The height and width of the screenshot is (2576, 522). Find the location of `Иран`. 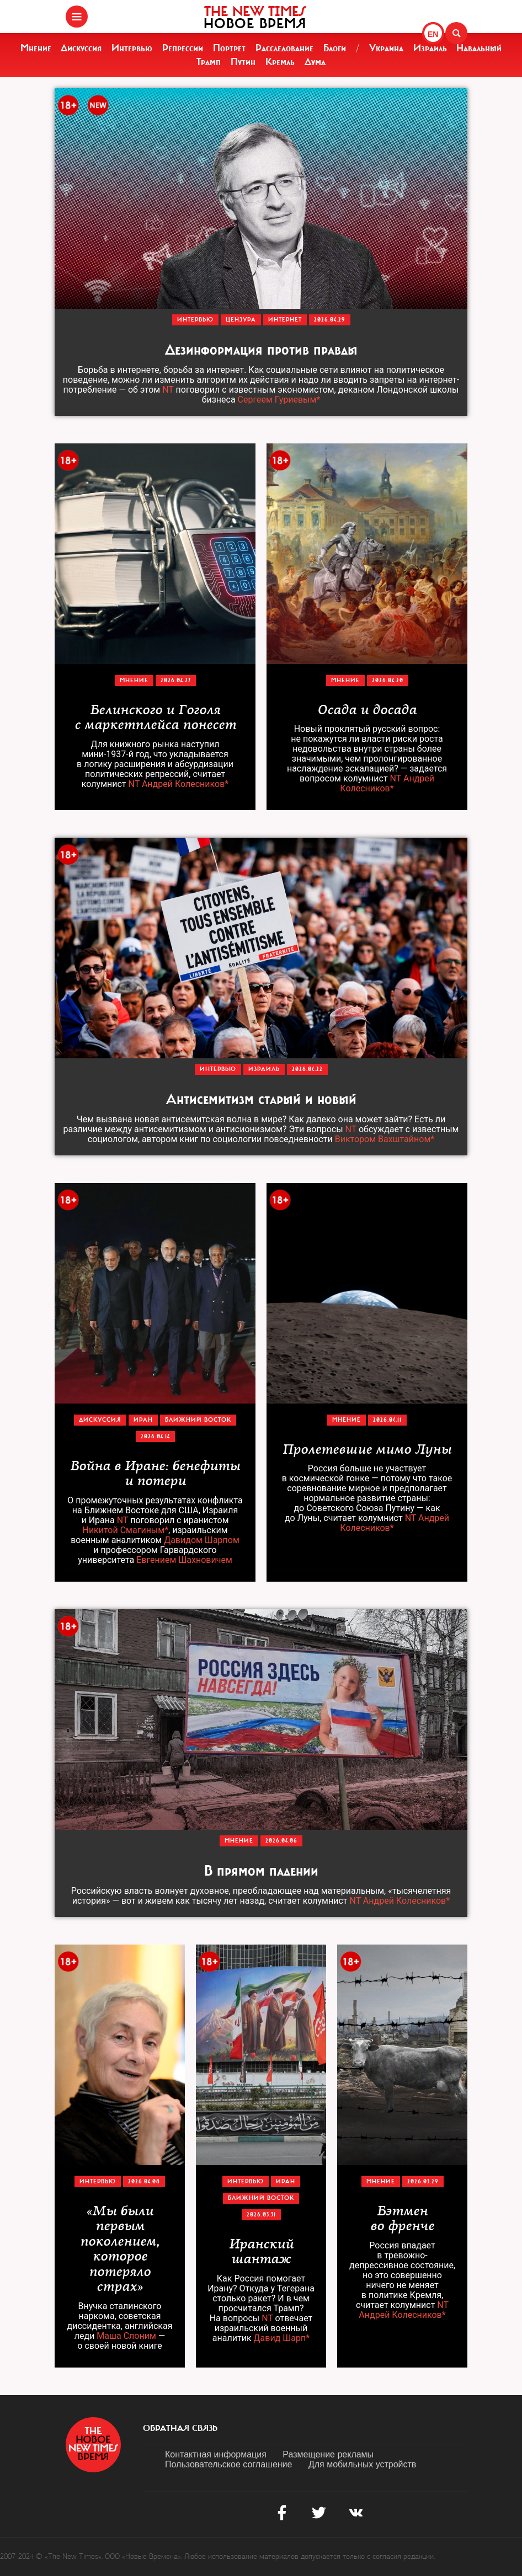

Иран is located at coordinates (143, 1419).